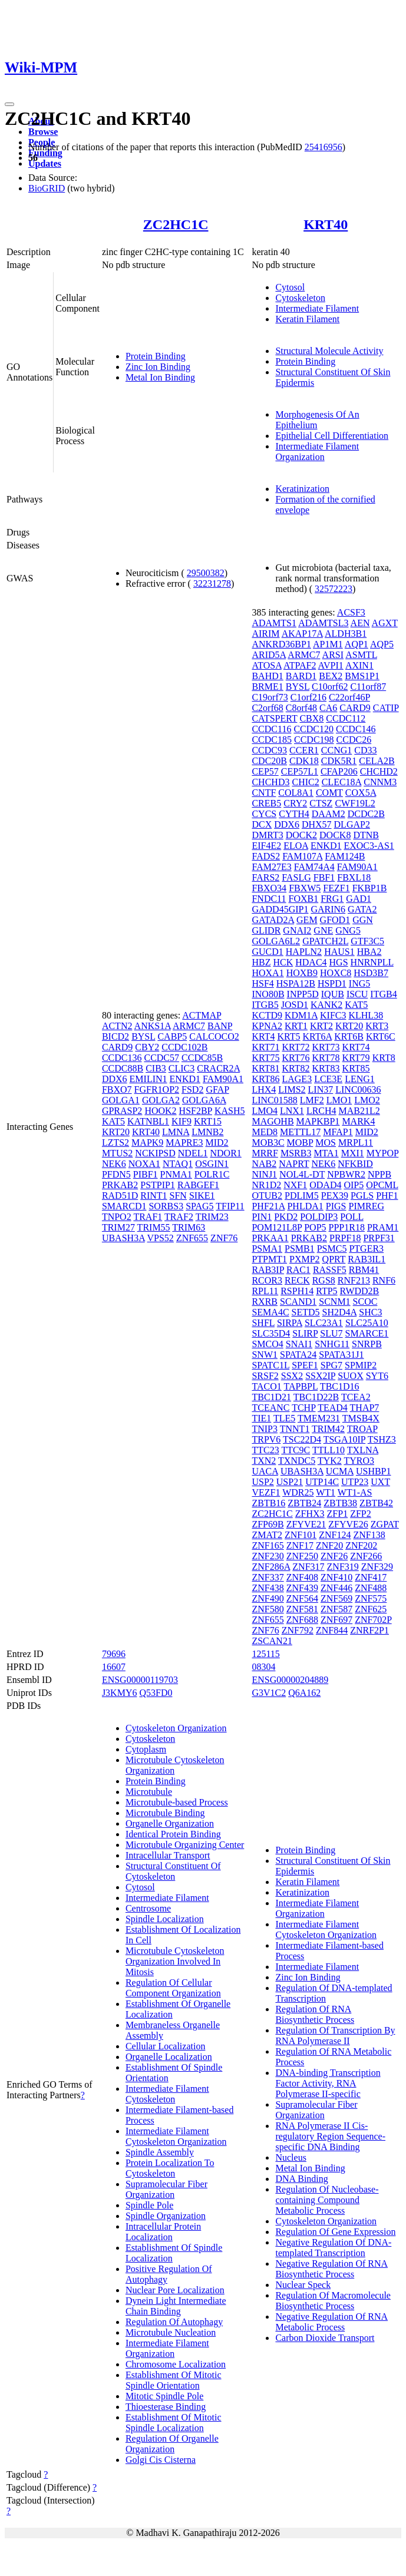 The image size is (406, 2576). What do you see at coordinates (160, 1238) in the screenshot?
I see `VPS52` at bounding box center [160, 1238].